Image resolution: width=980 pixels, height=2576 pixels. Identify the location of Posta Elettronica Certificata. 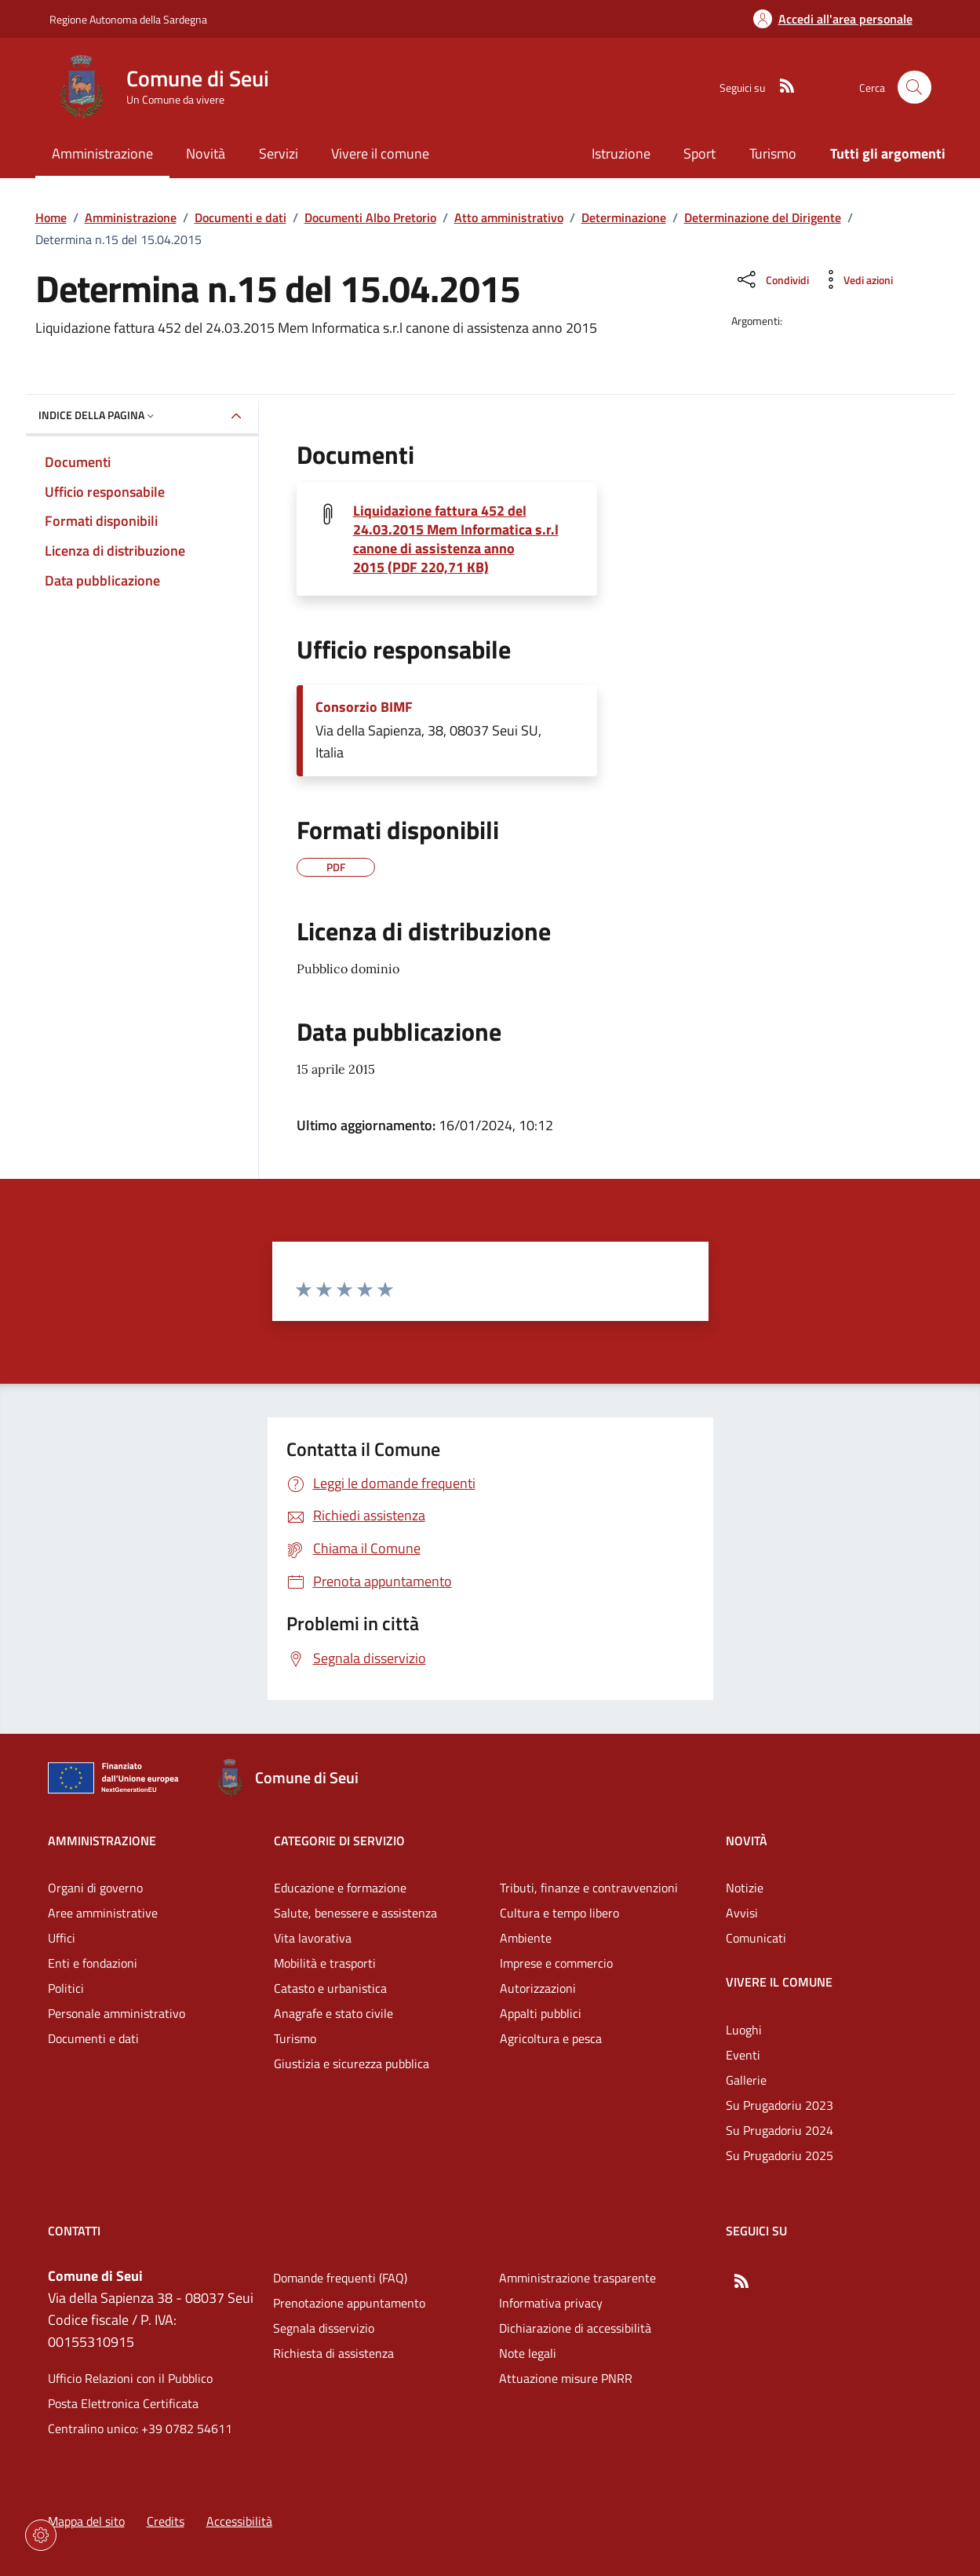
(123, 2403).